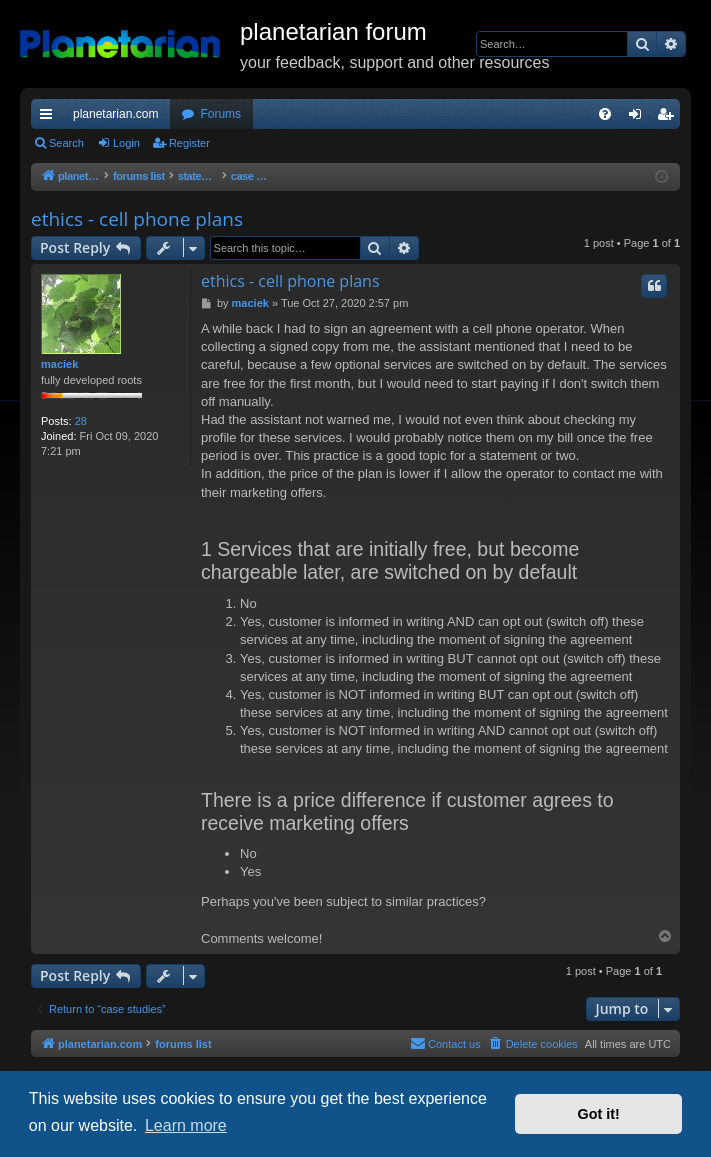  What do you see at coordinates (186, 1125) in the screenshot?
I see `Learn more [button]` at bounding box center [186, 1125].